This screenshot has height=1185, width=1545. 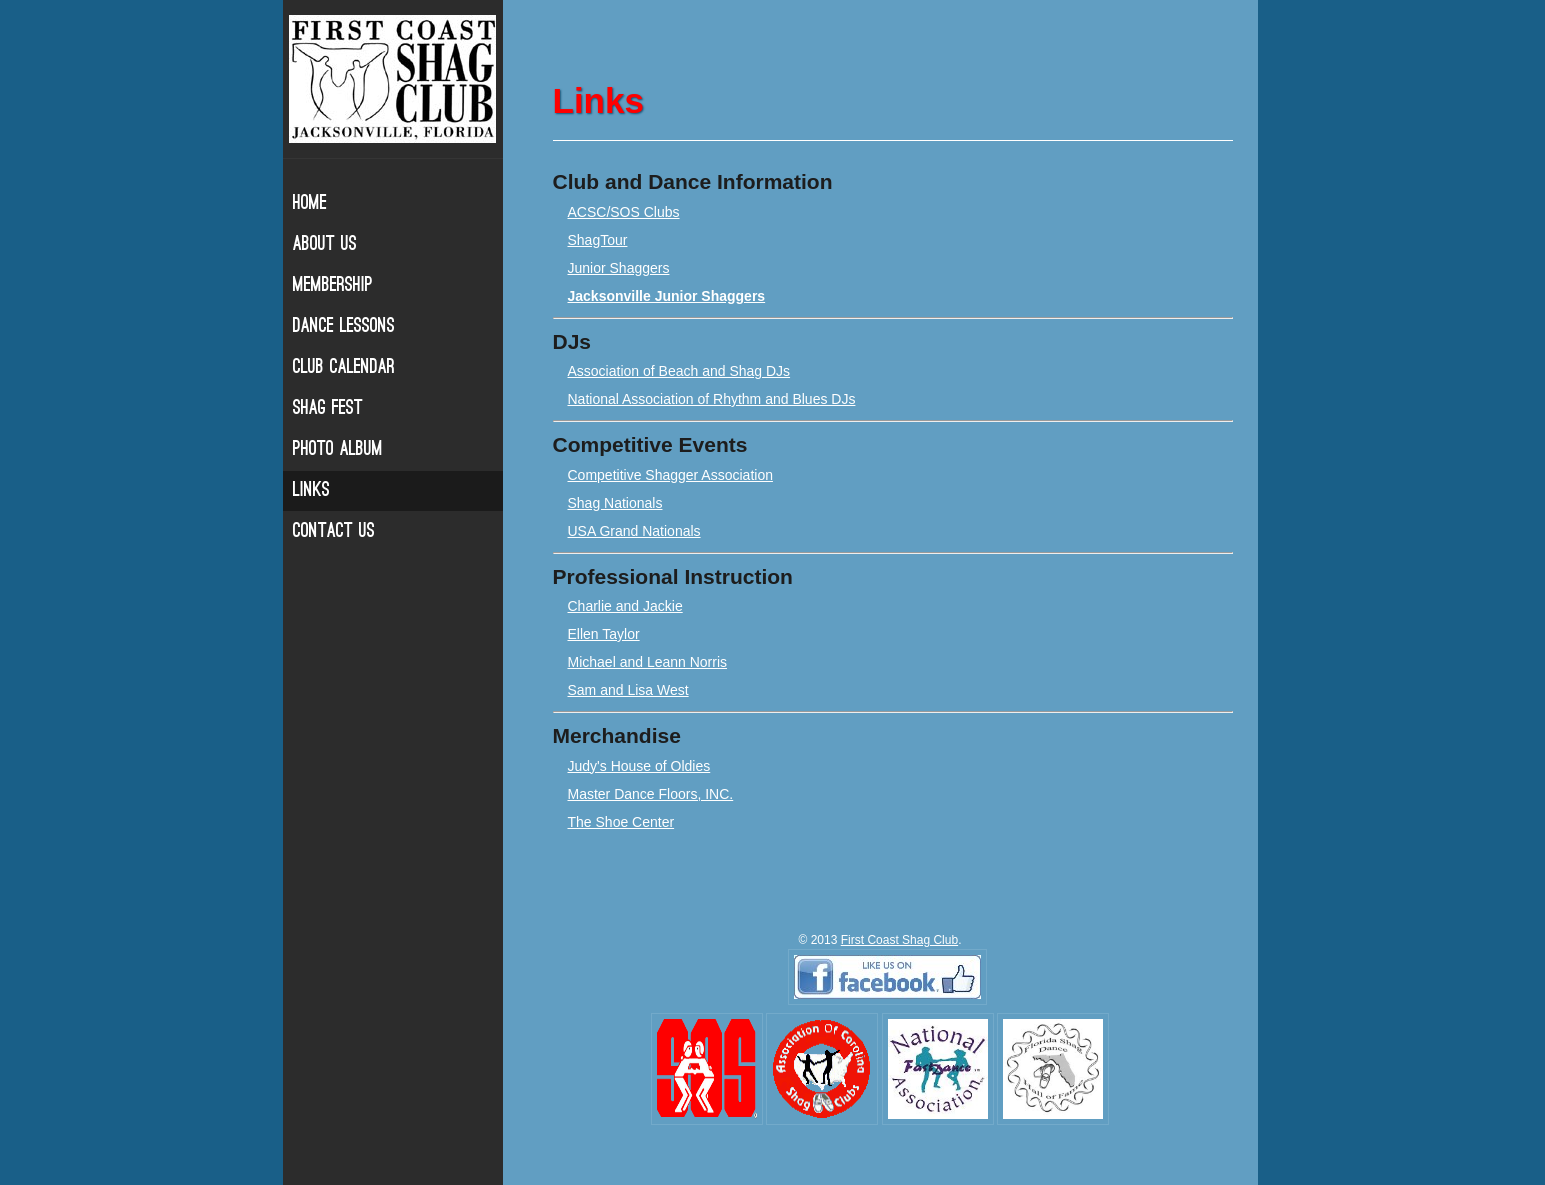 I want to click on Ellen Taylor, so click(x=604, y=634).